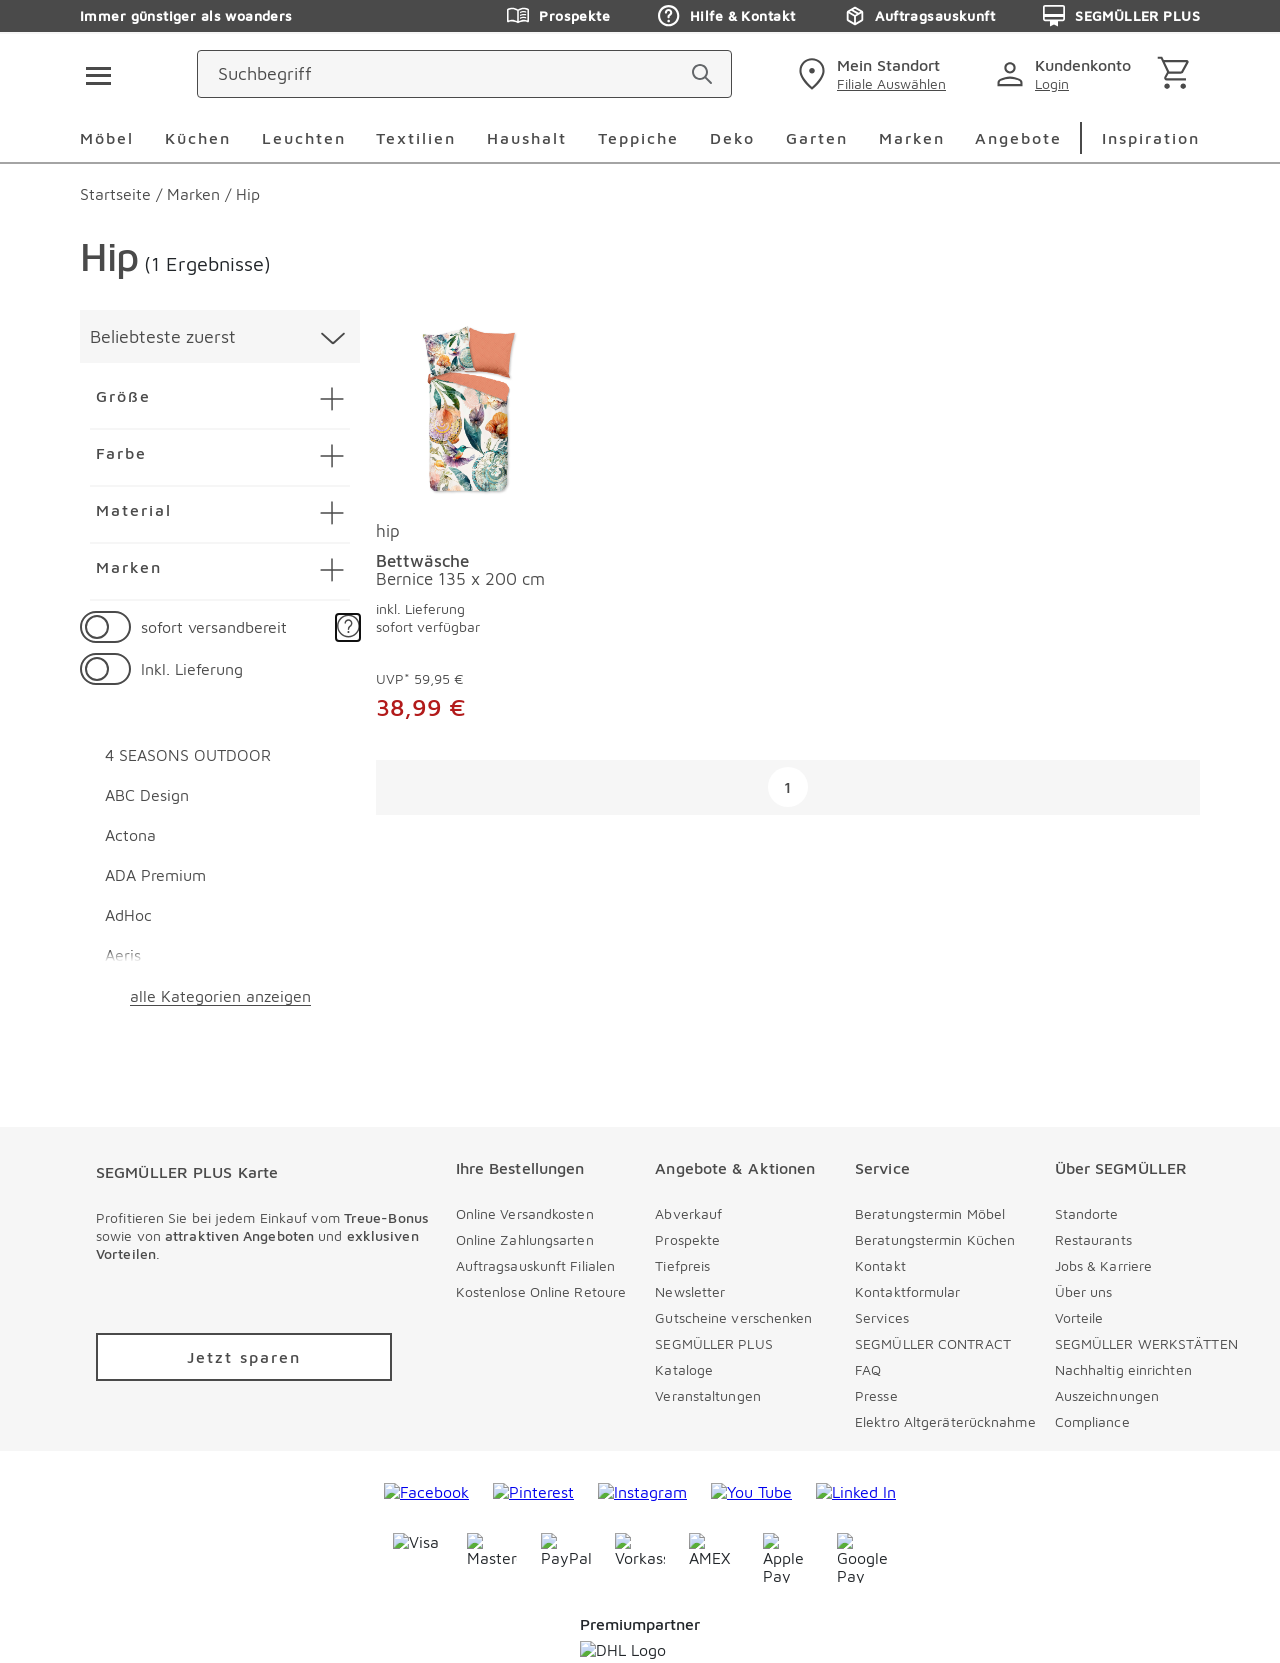  I want to click on Auftragsauskunft Filialen, so click(536, 1265).